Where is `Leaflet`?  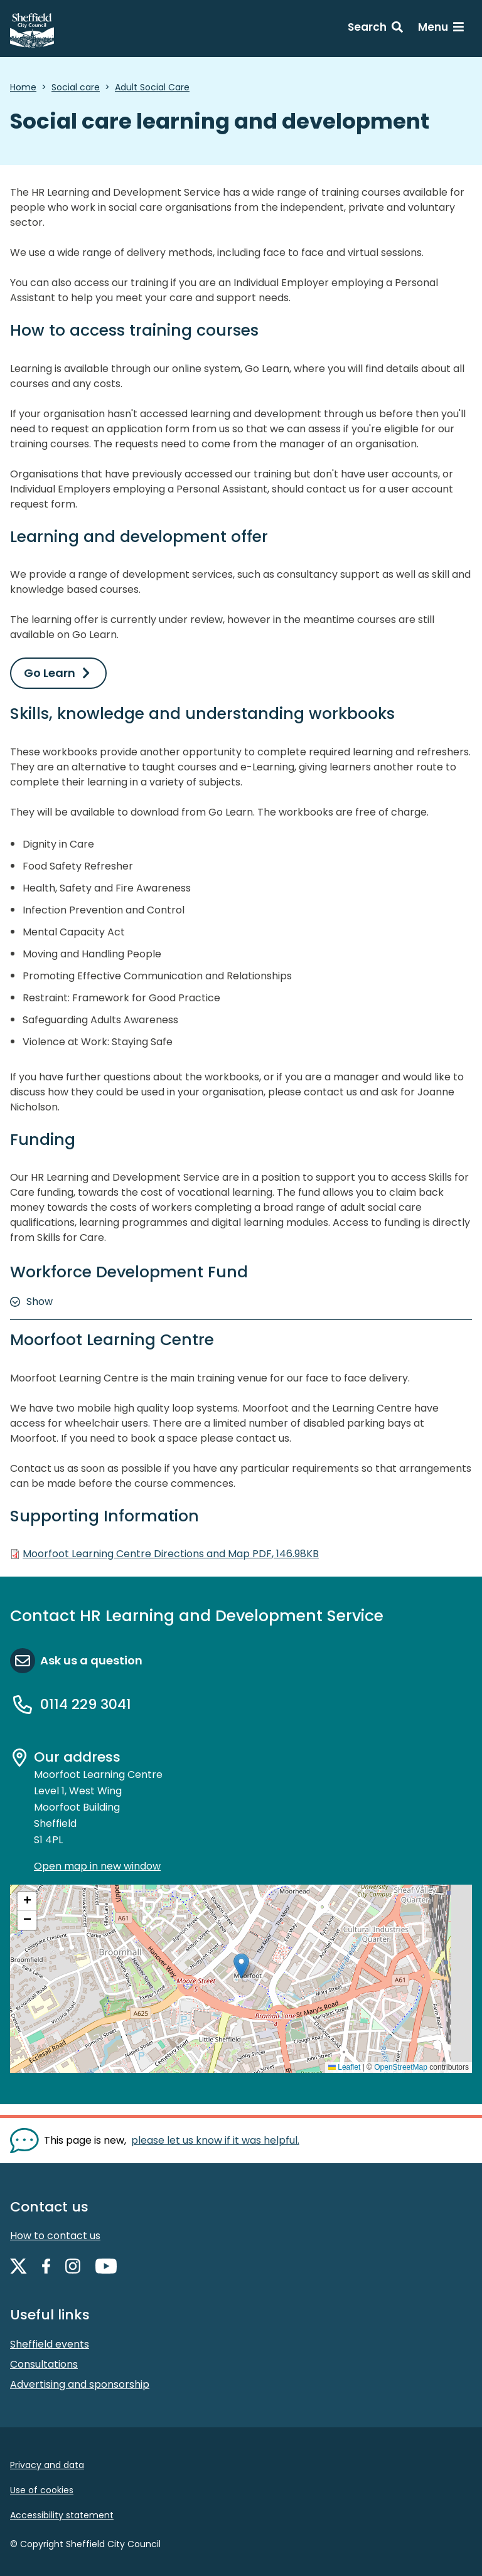
Leaflet is located at coordinates (344, 2067).